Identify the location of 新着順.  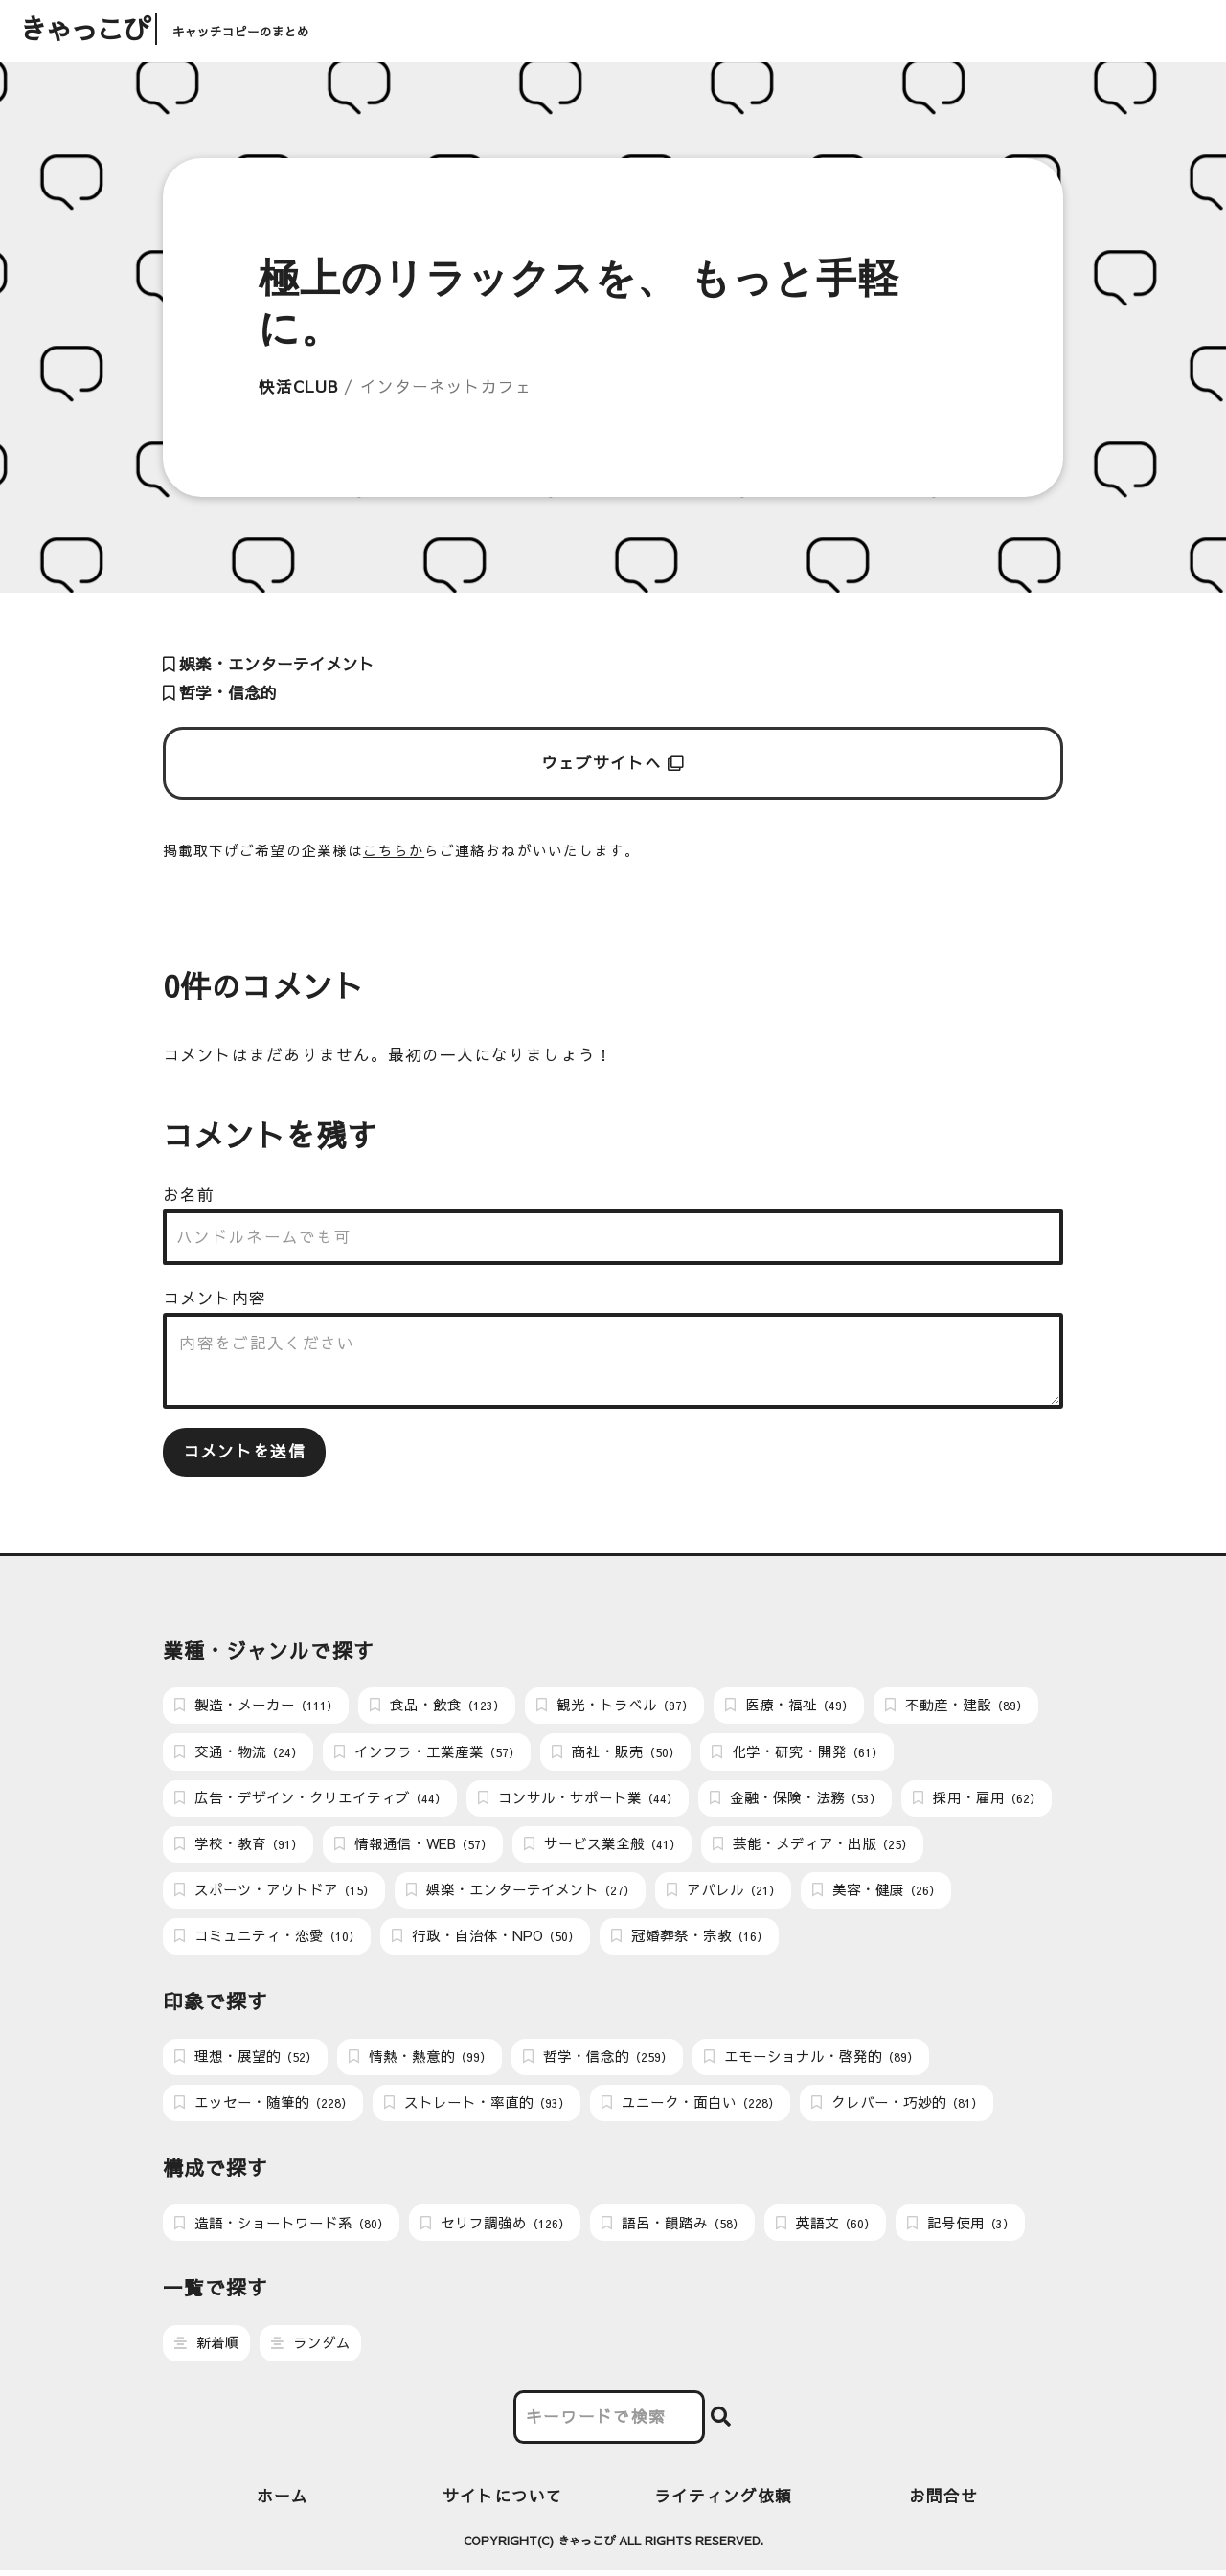
(206, 2348).